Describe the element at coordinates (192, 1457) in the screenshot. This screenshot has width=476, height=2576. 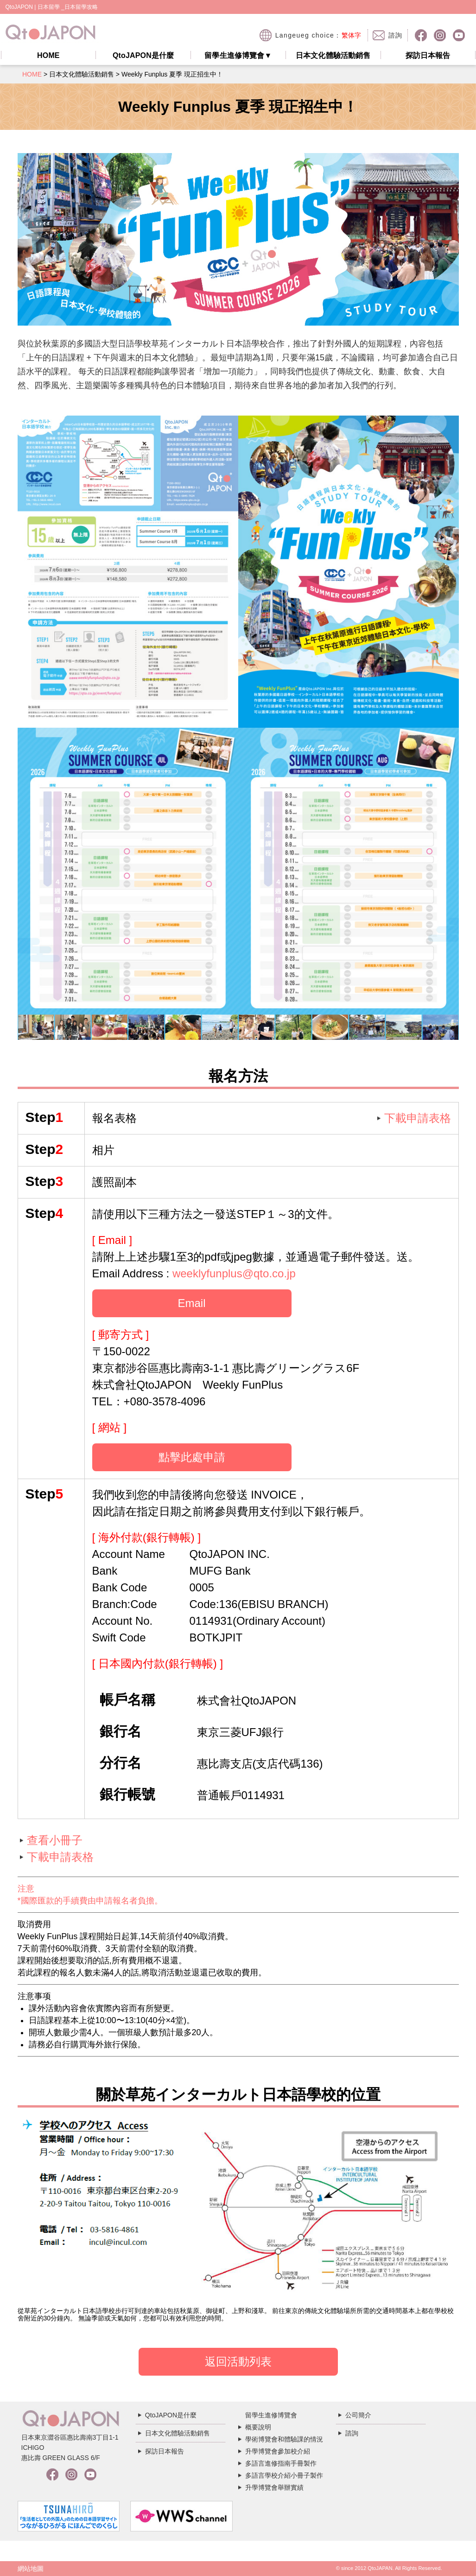
I see `點擊此處申請` at that location.